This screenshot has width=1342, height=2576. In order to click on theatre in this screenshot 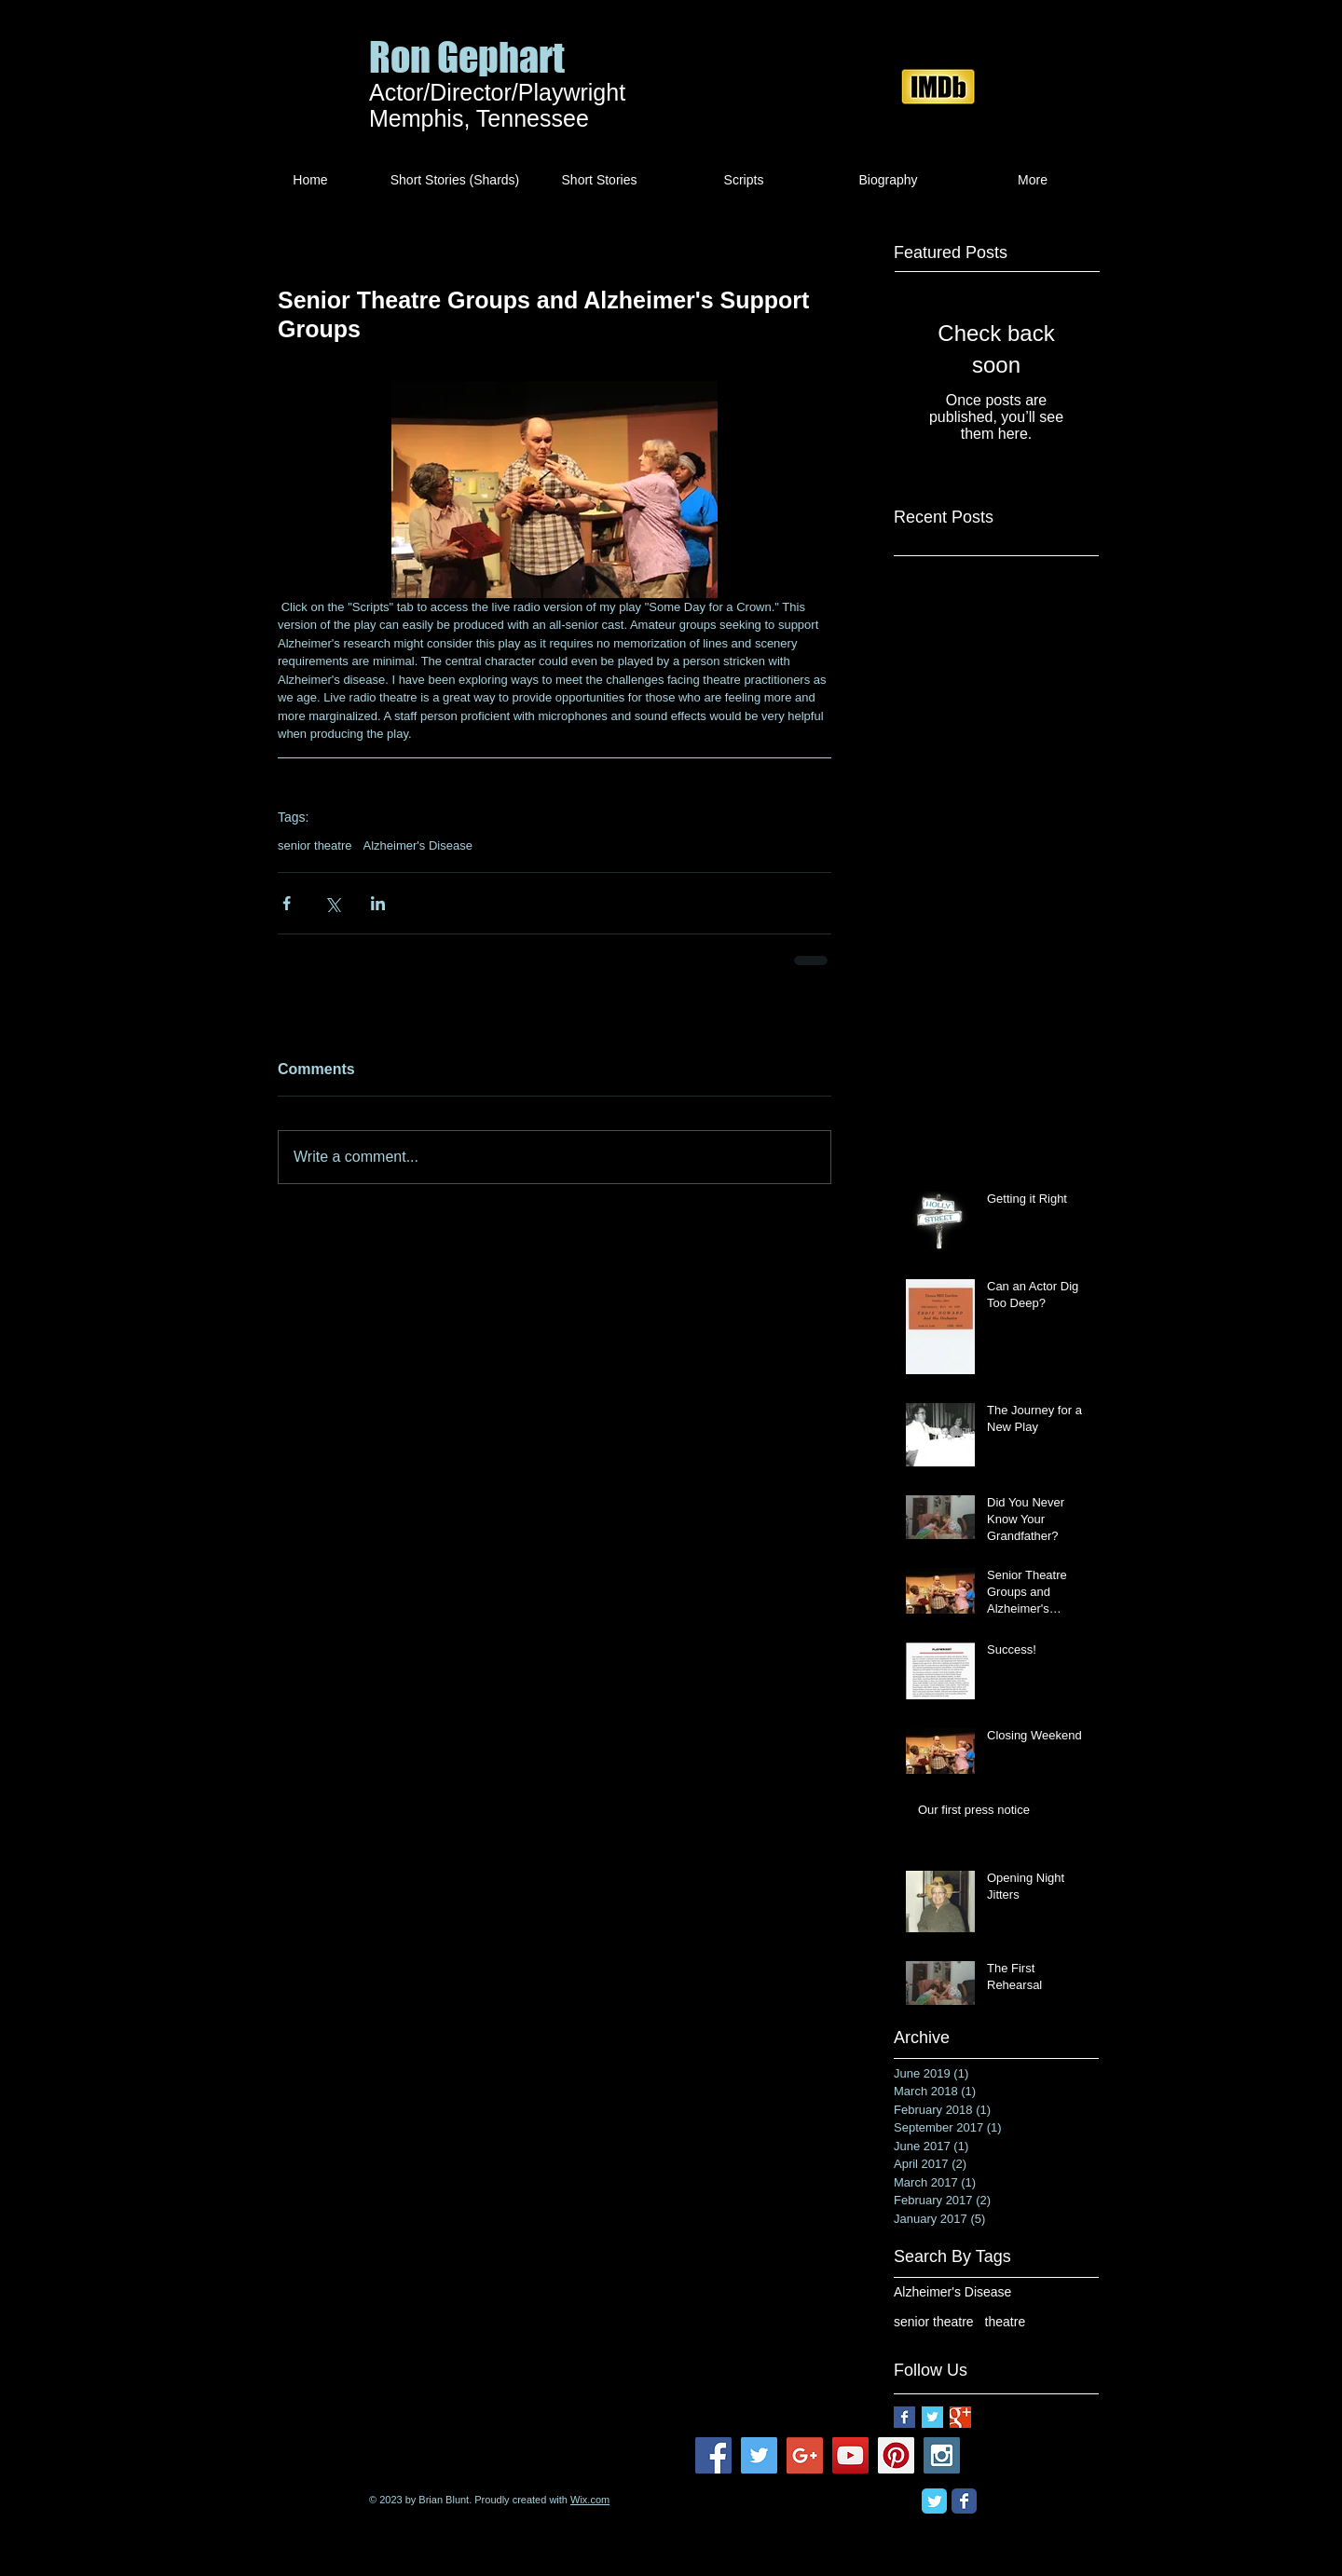, I will do `click(1005, 2321)`.